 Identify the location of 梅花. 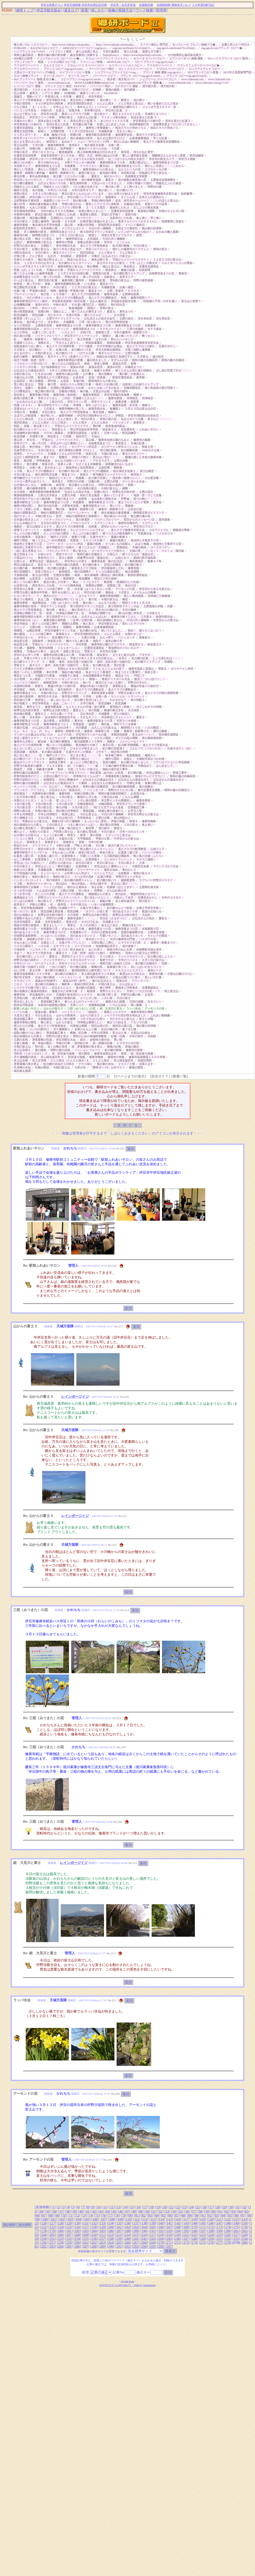
(125, 599).